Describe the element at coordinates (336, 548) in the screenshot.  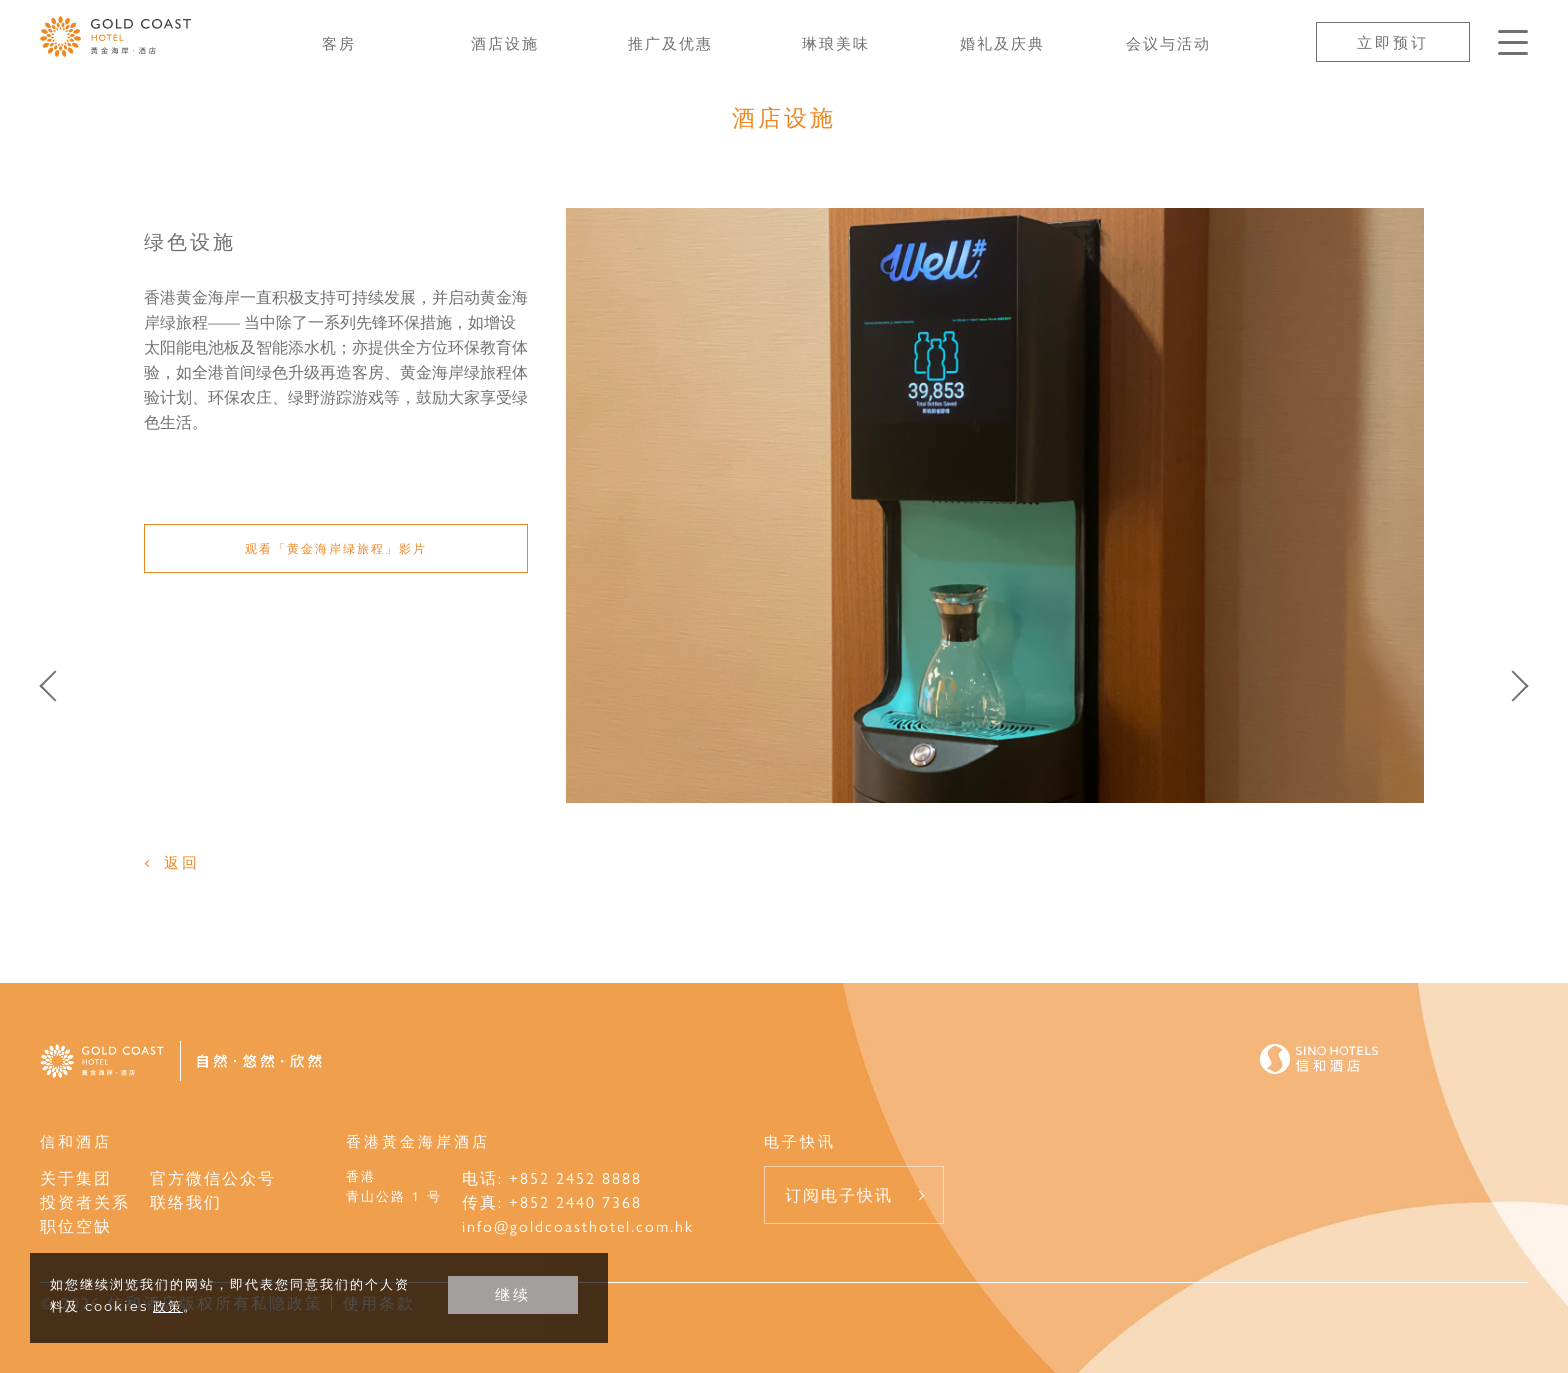
I see `观看「黄金海岸绿旅程」影片` at that location.